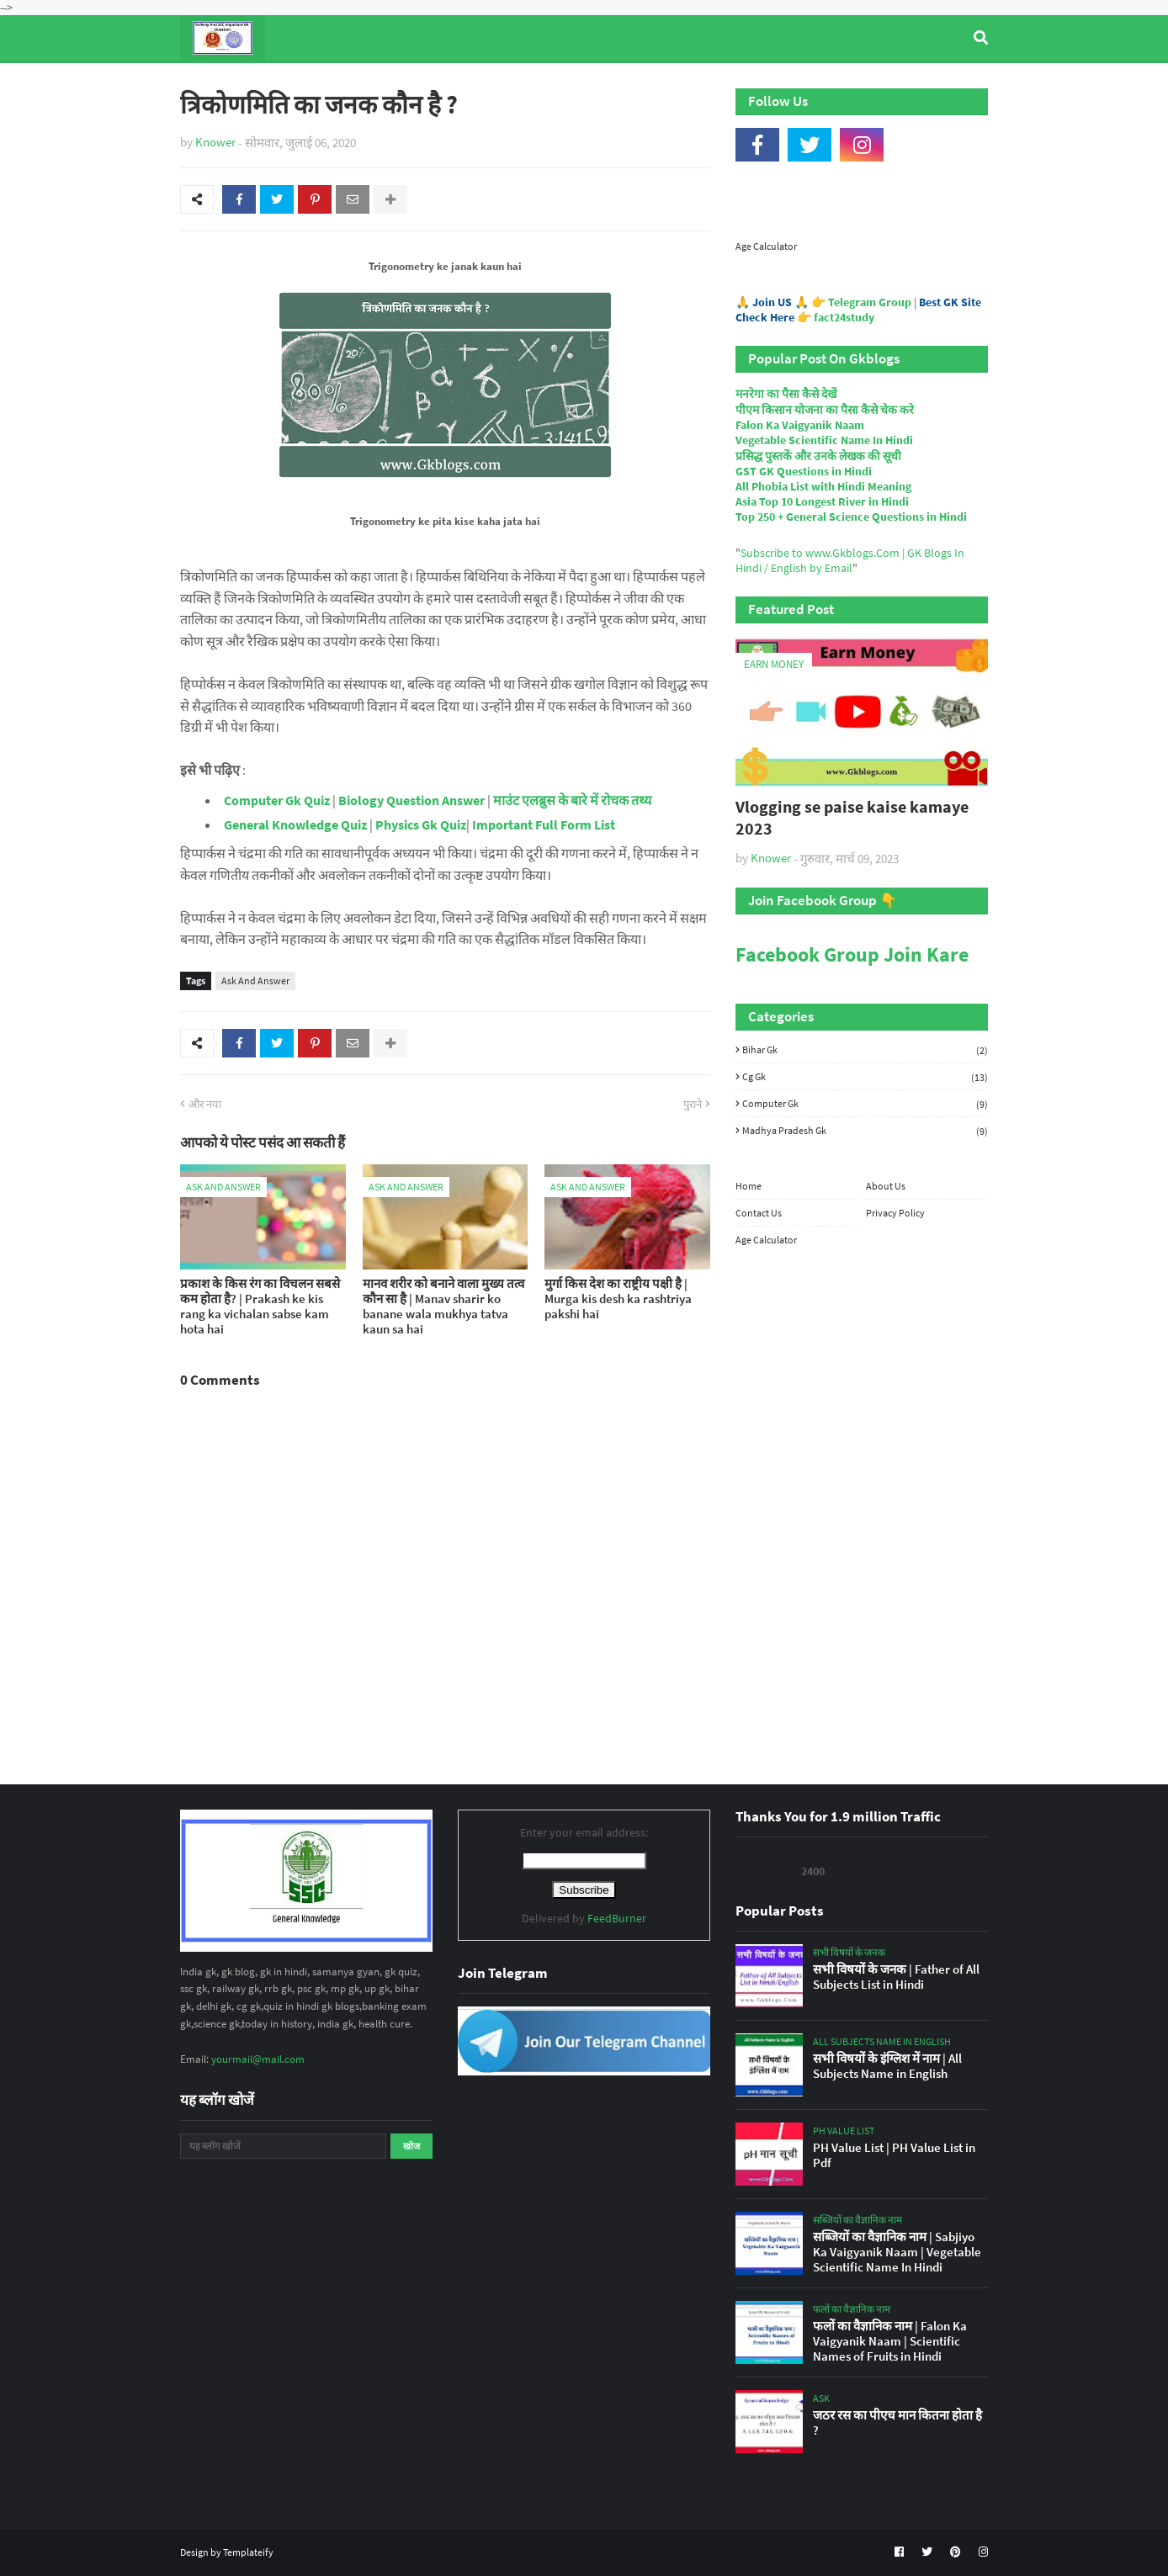  I want to click on Cg Gk, so click(865, 1077).